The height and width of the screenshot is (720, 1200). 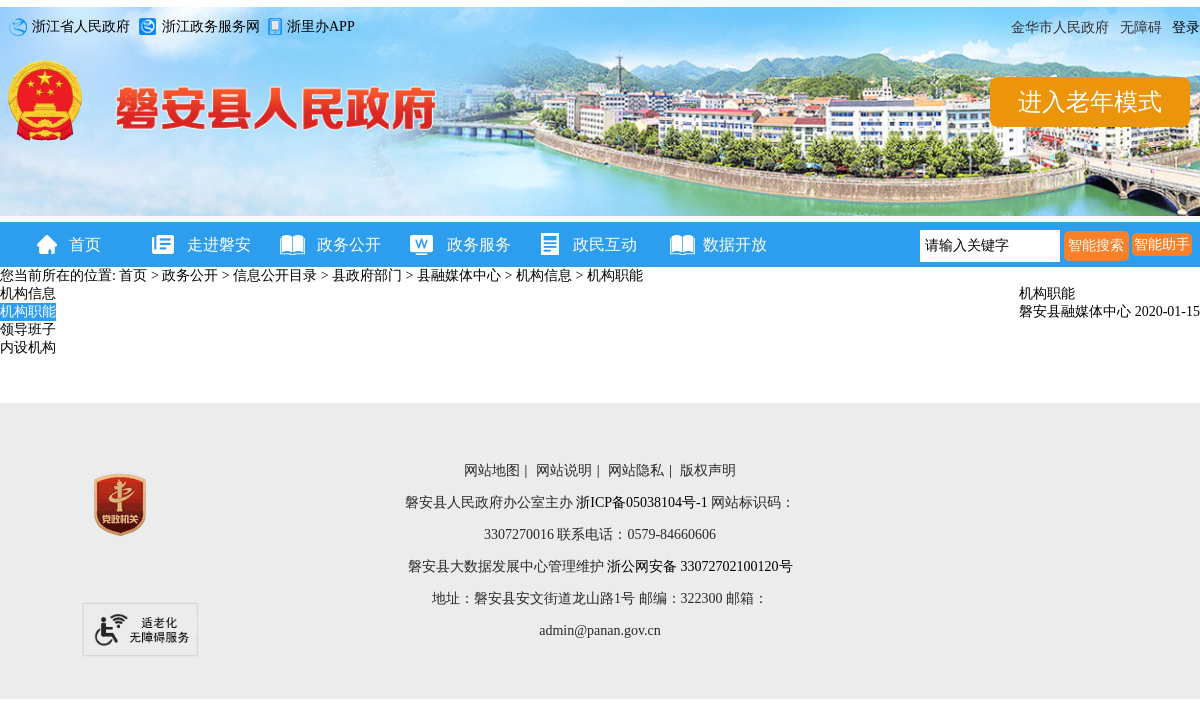 What do you see at coordinates (275, 275) in the screenshot?
I see `信息公开目录` at bounding box center [275, 275].